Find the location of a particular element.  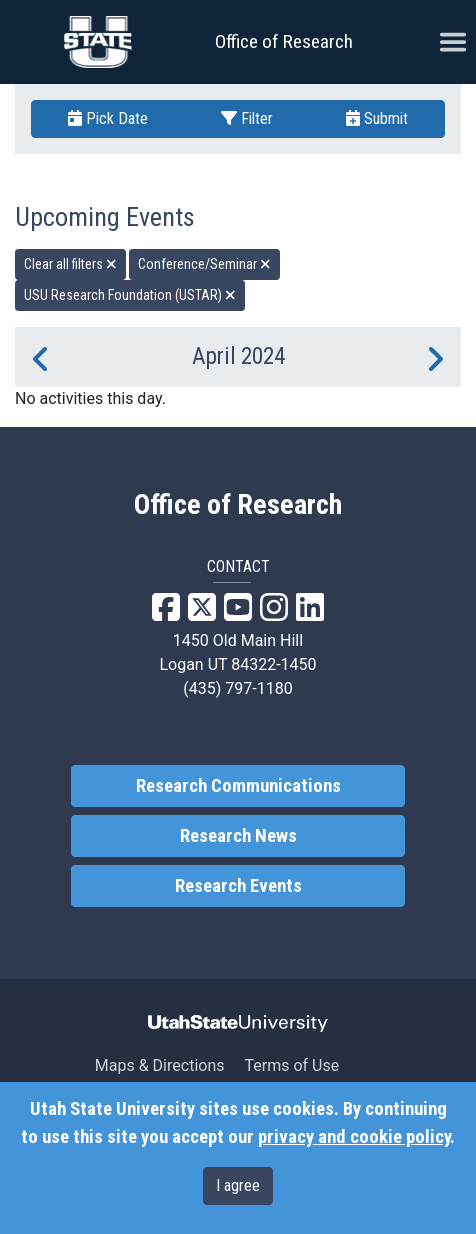

Pick Date is located at coordinates (108, 118).